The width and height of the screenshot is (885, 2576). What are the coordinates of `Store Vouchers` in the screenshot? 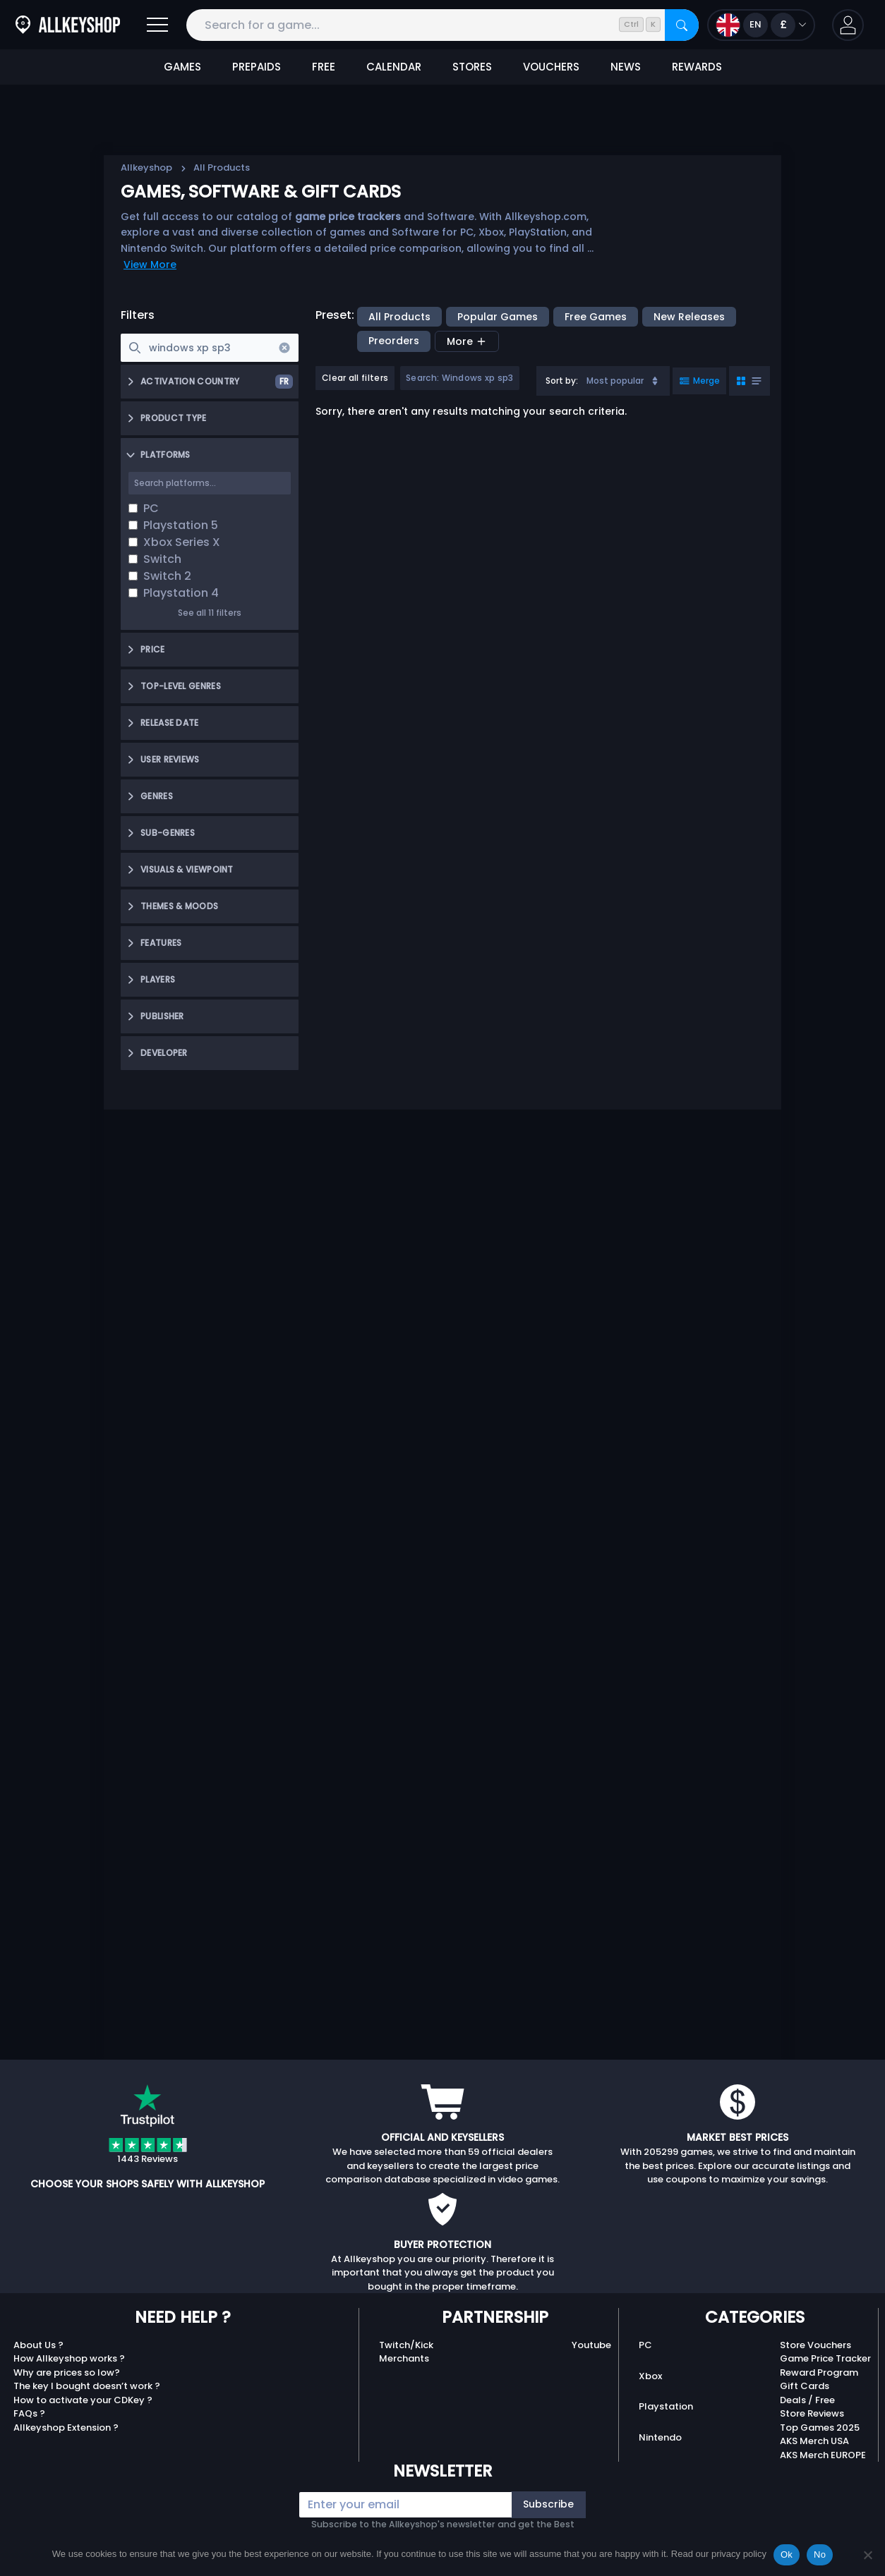 It's located at (815, 2345).